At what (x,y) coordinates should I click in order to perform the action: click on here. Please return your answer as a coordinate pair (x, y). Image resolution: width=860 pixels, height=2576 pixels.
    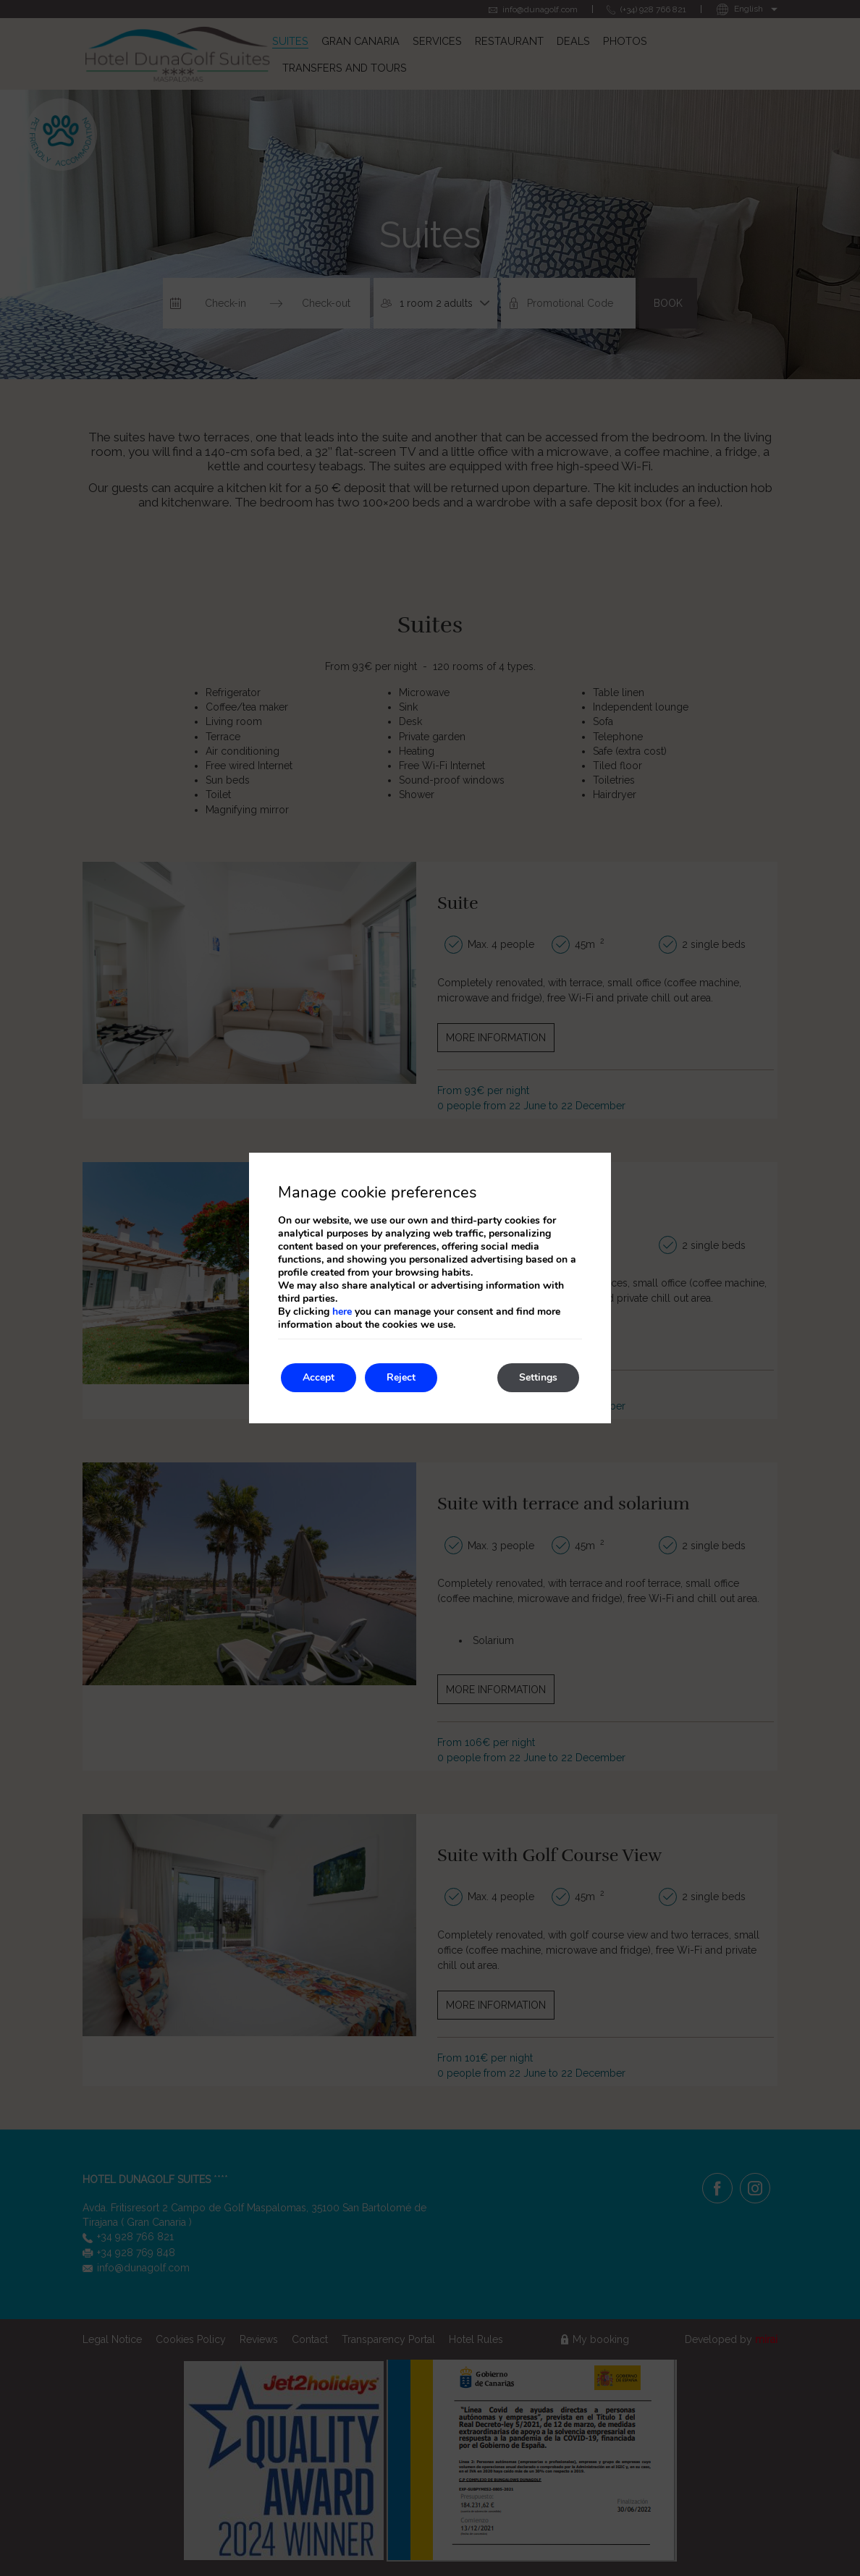
    Looking at the image, I should click on (342, 1311).